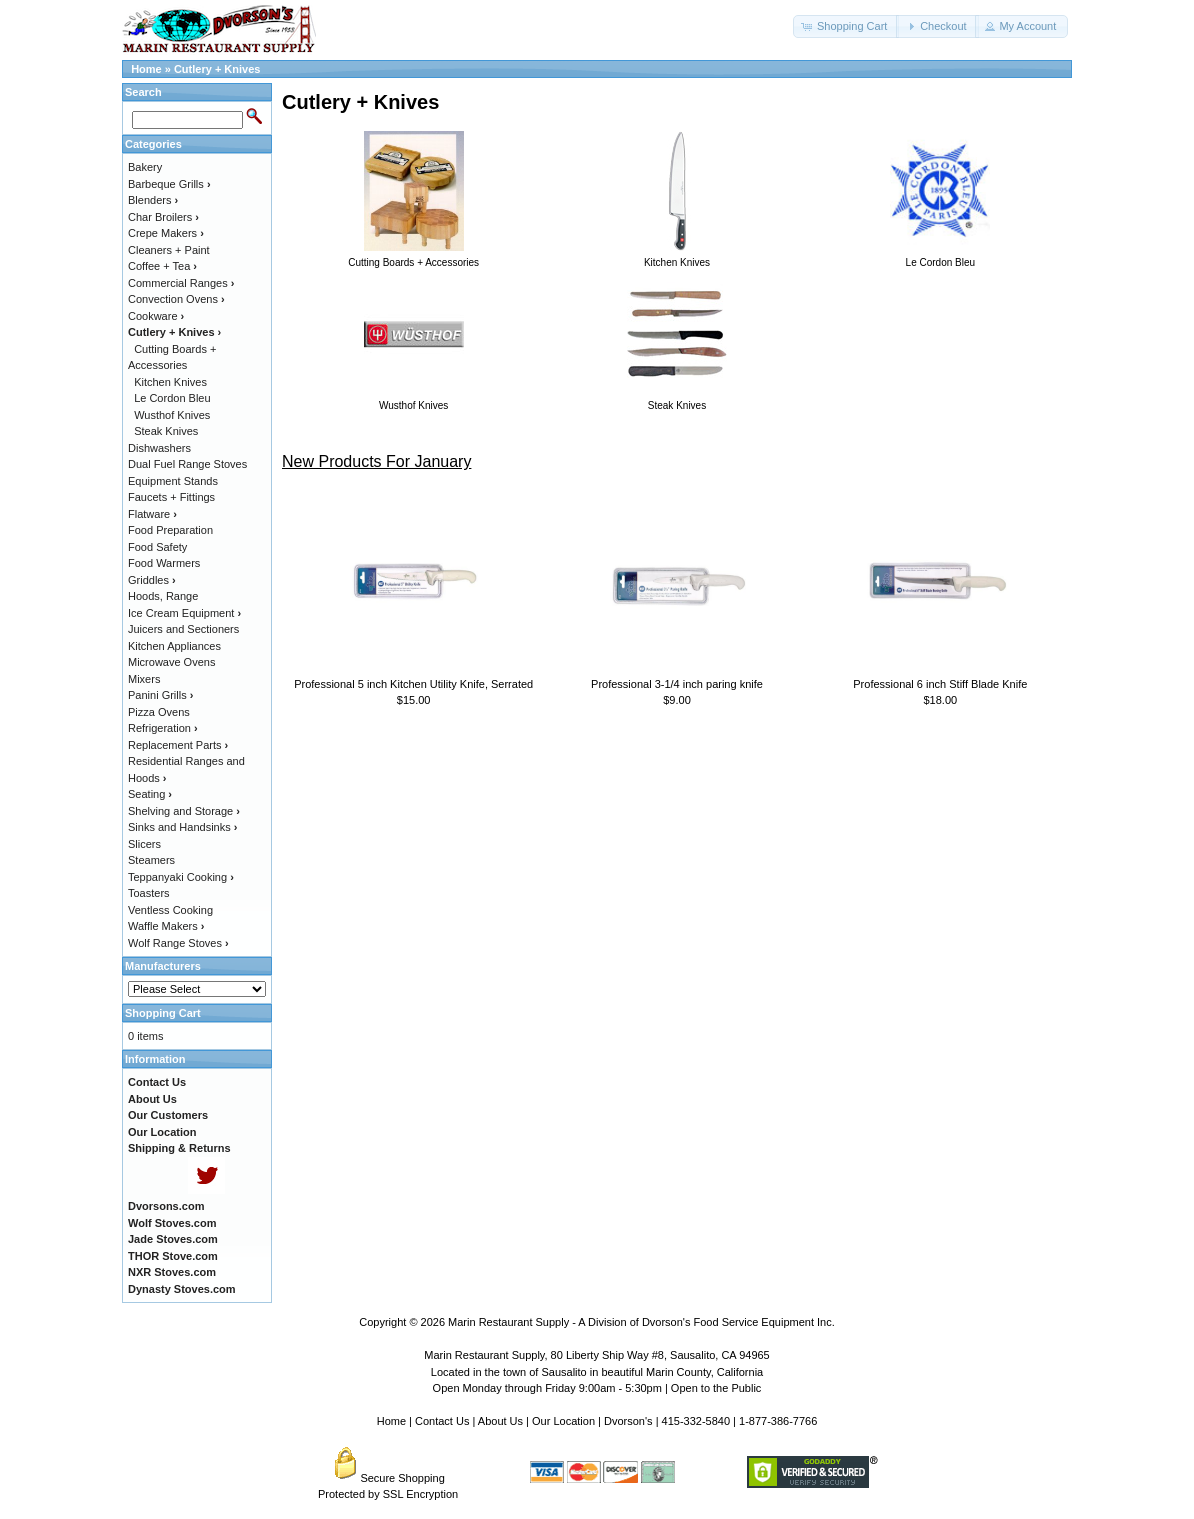 The height and width of the screenshot is (1519, 1194). Describe the element at coordinates (628, 1421) in the screenshot. I see `Dvorson's` at that location.